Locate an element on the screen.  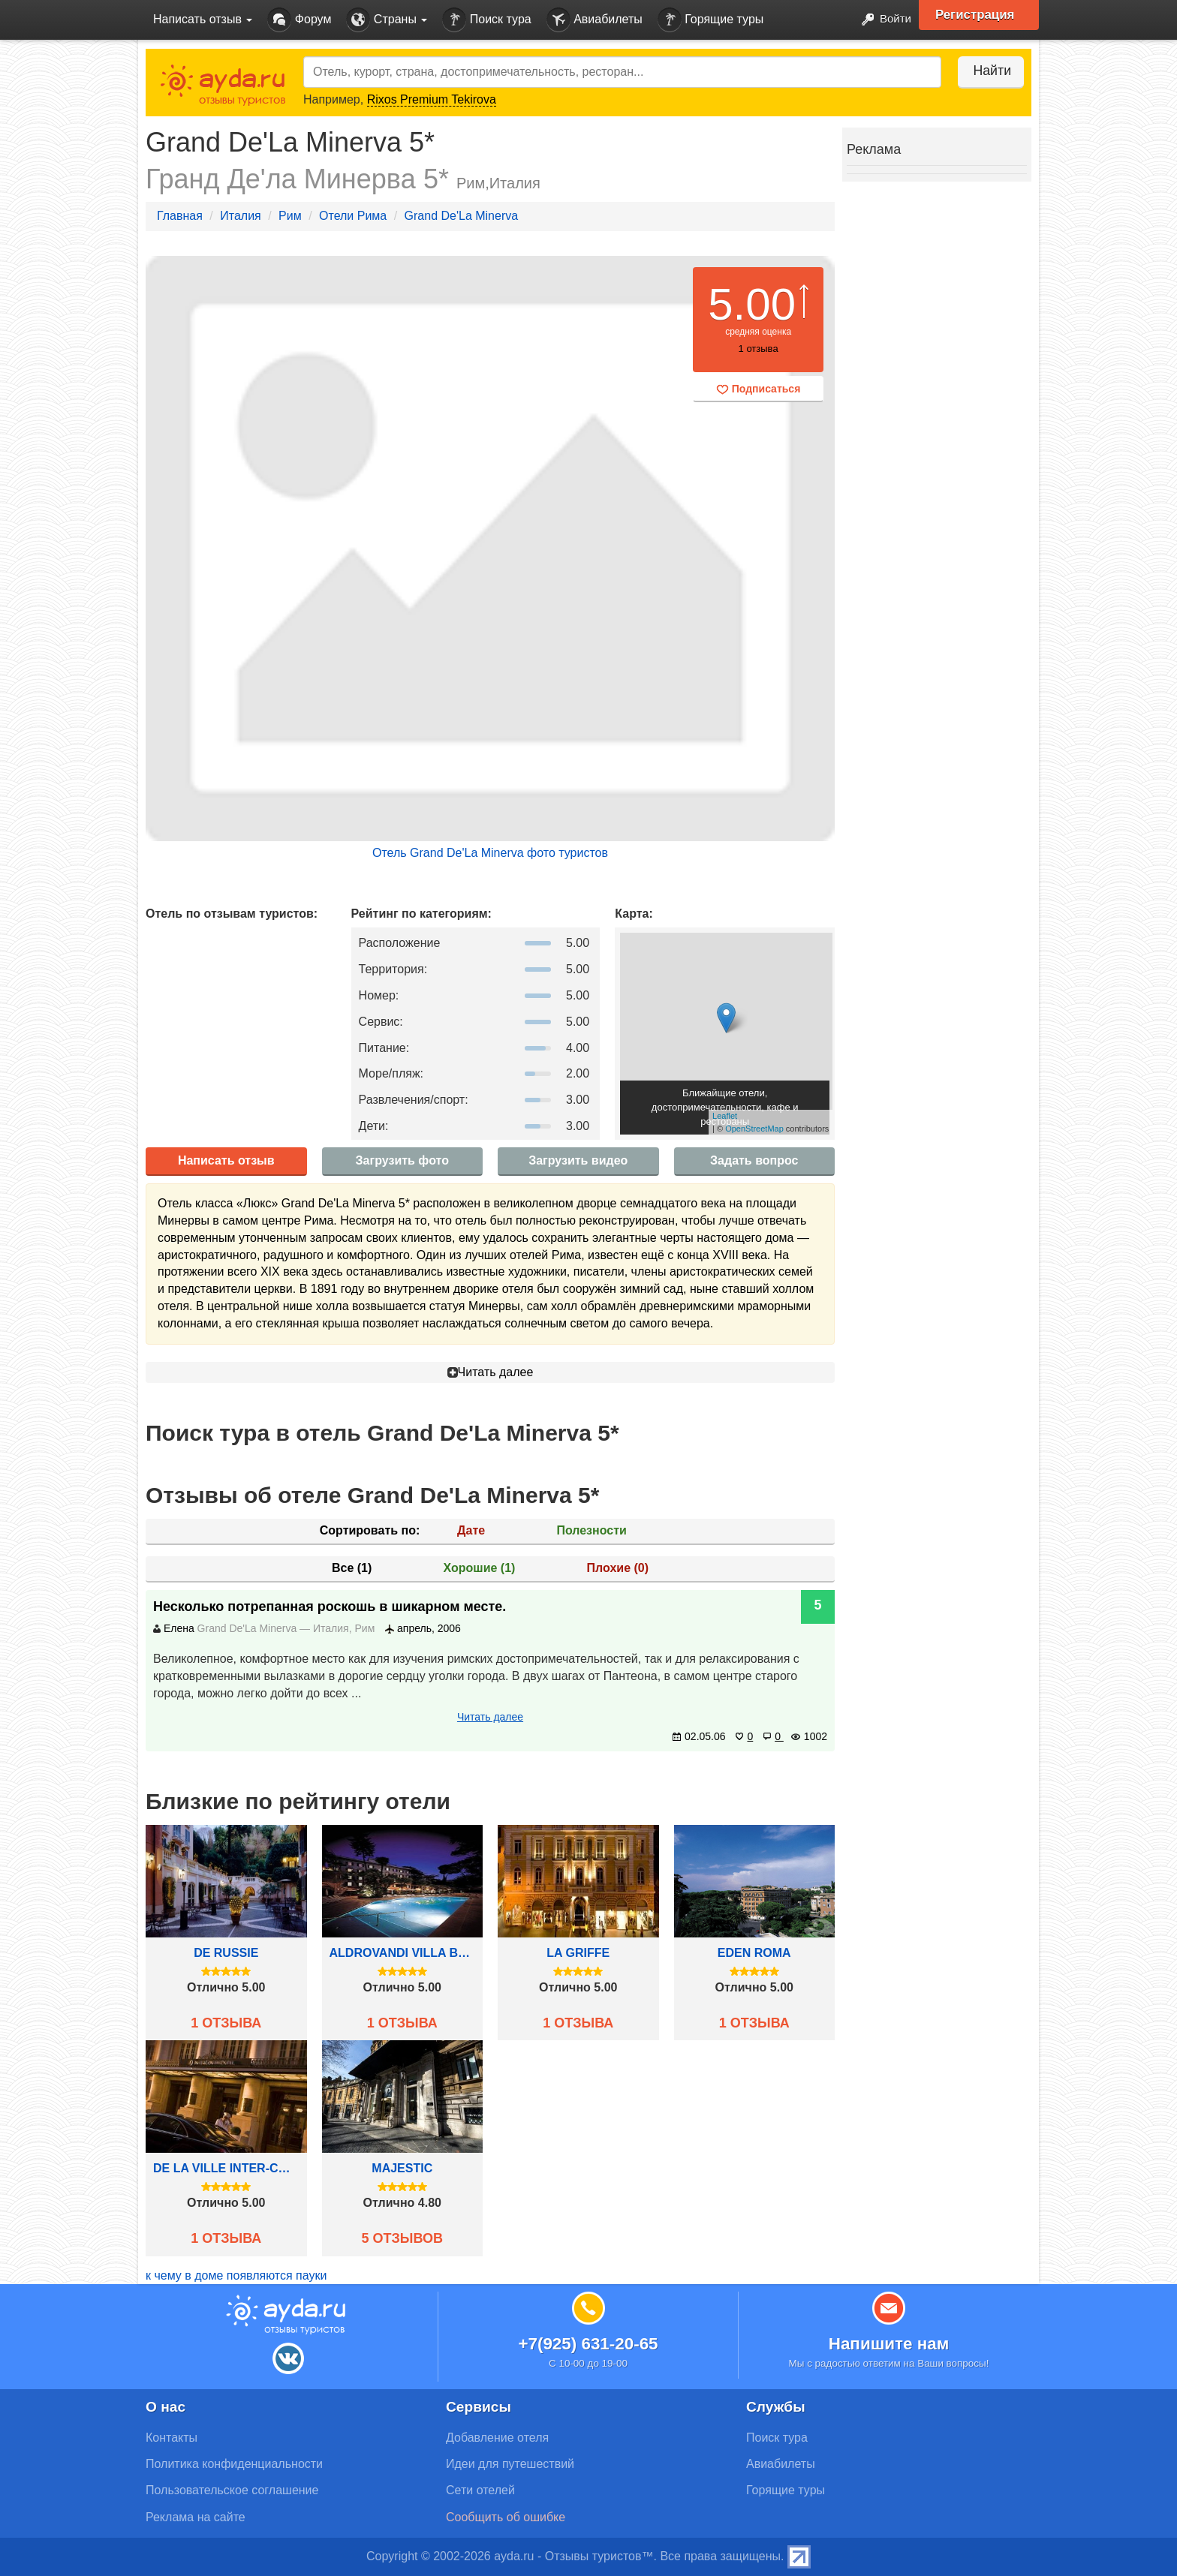
Читать далее is located at coordinates (490, 1372).